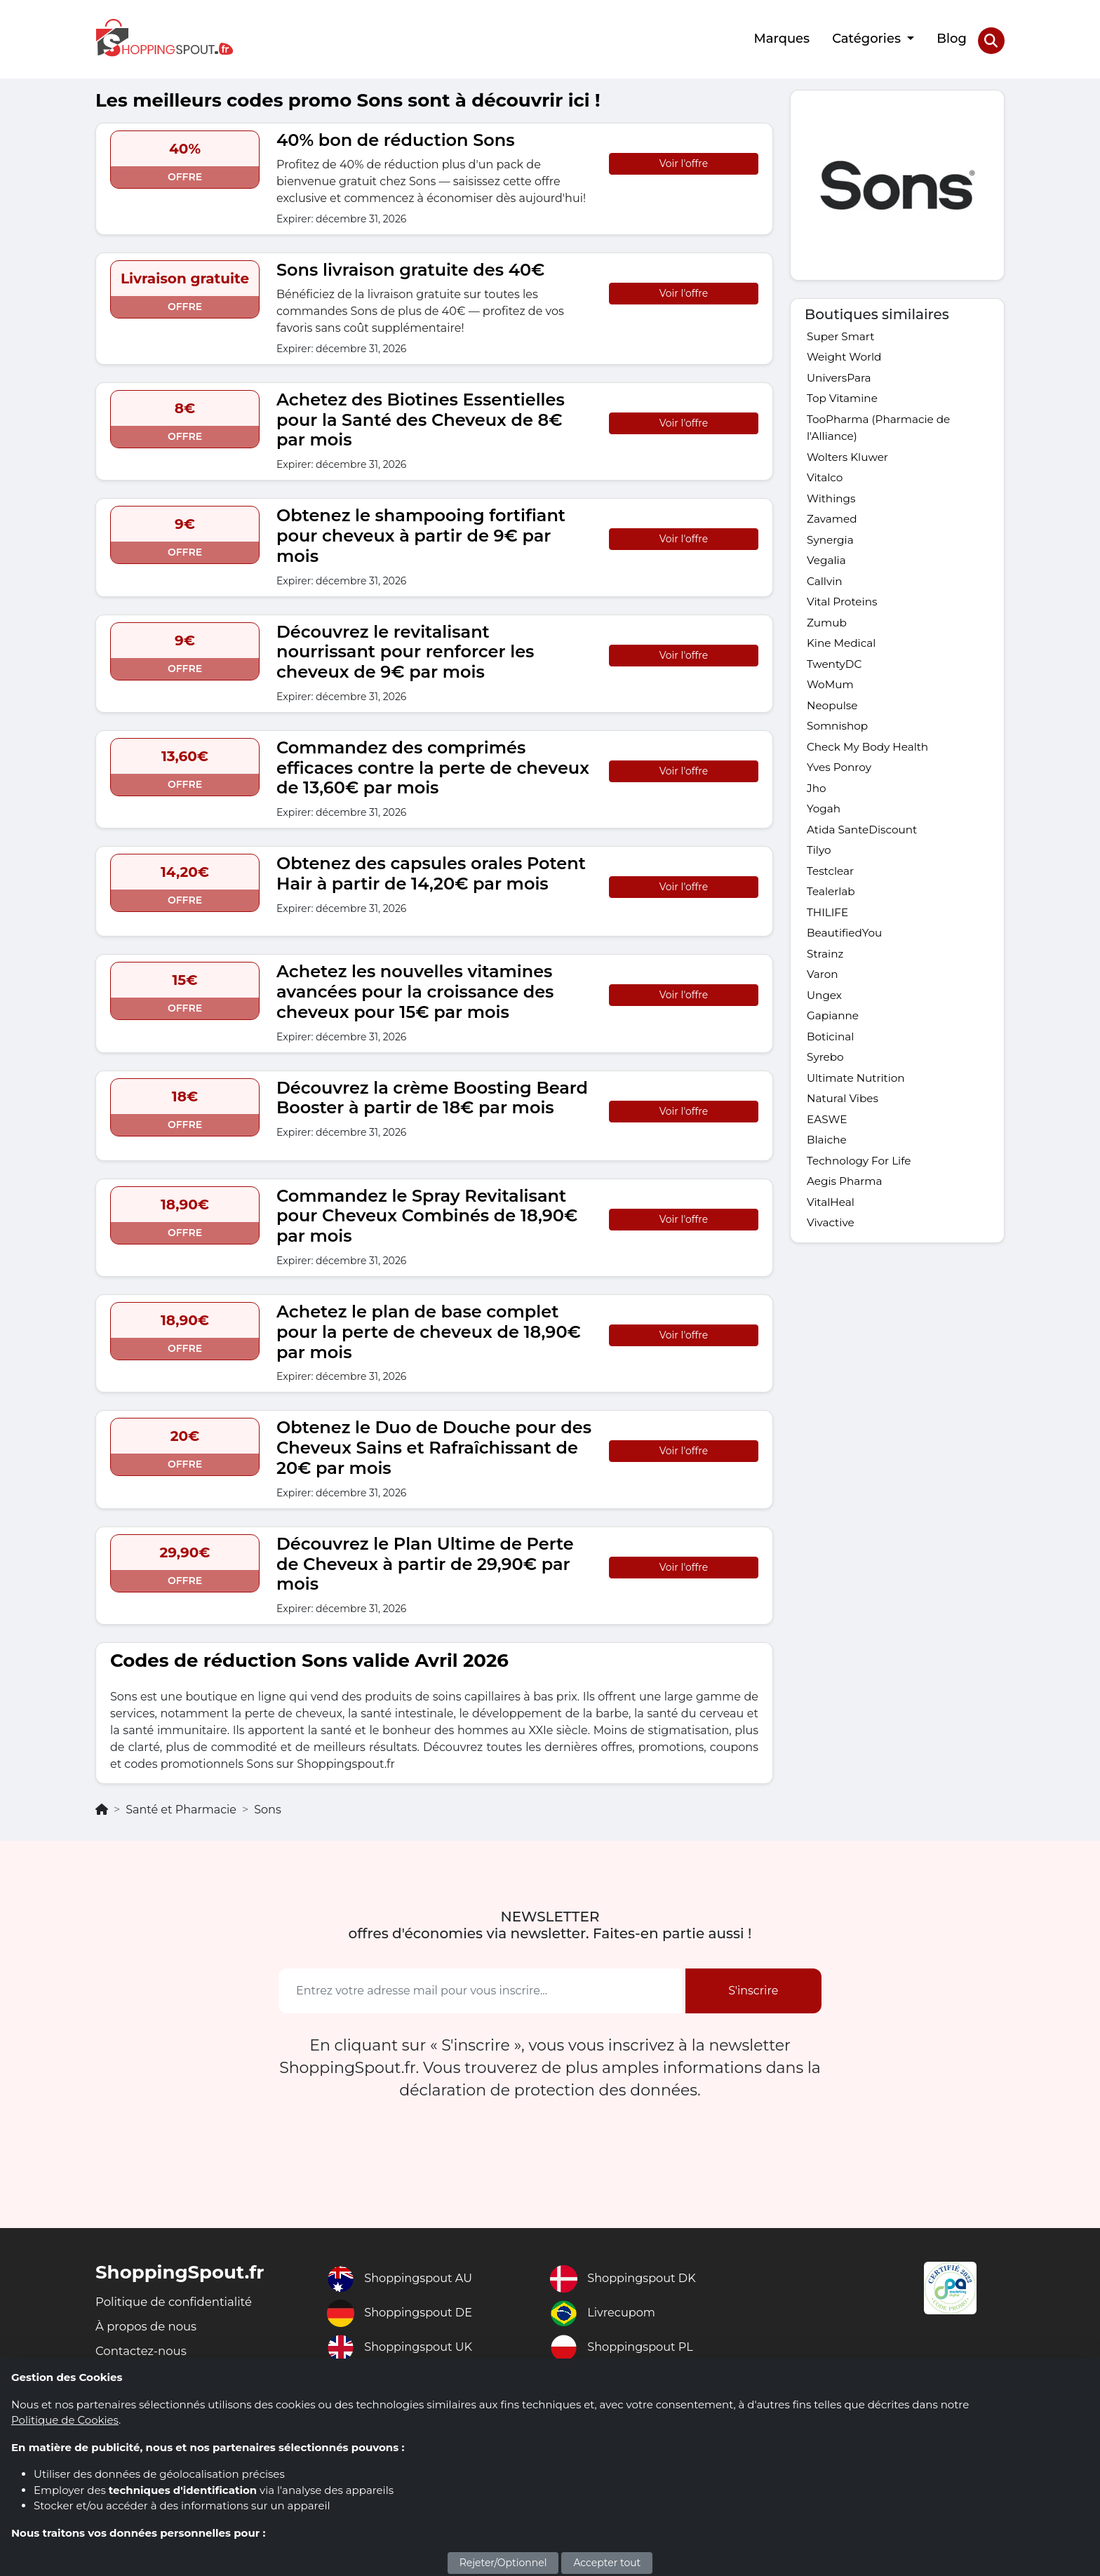  I want to click on Tilyo, so click(819, 873).